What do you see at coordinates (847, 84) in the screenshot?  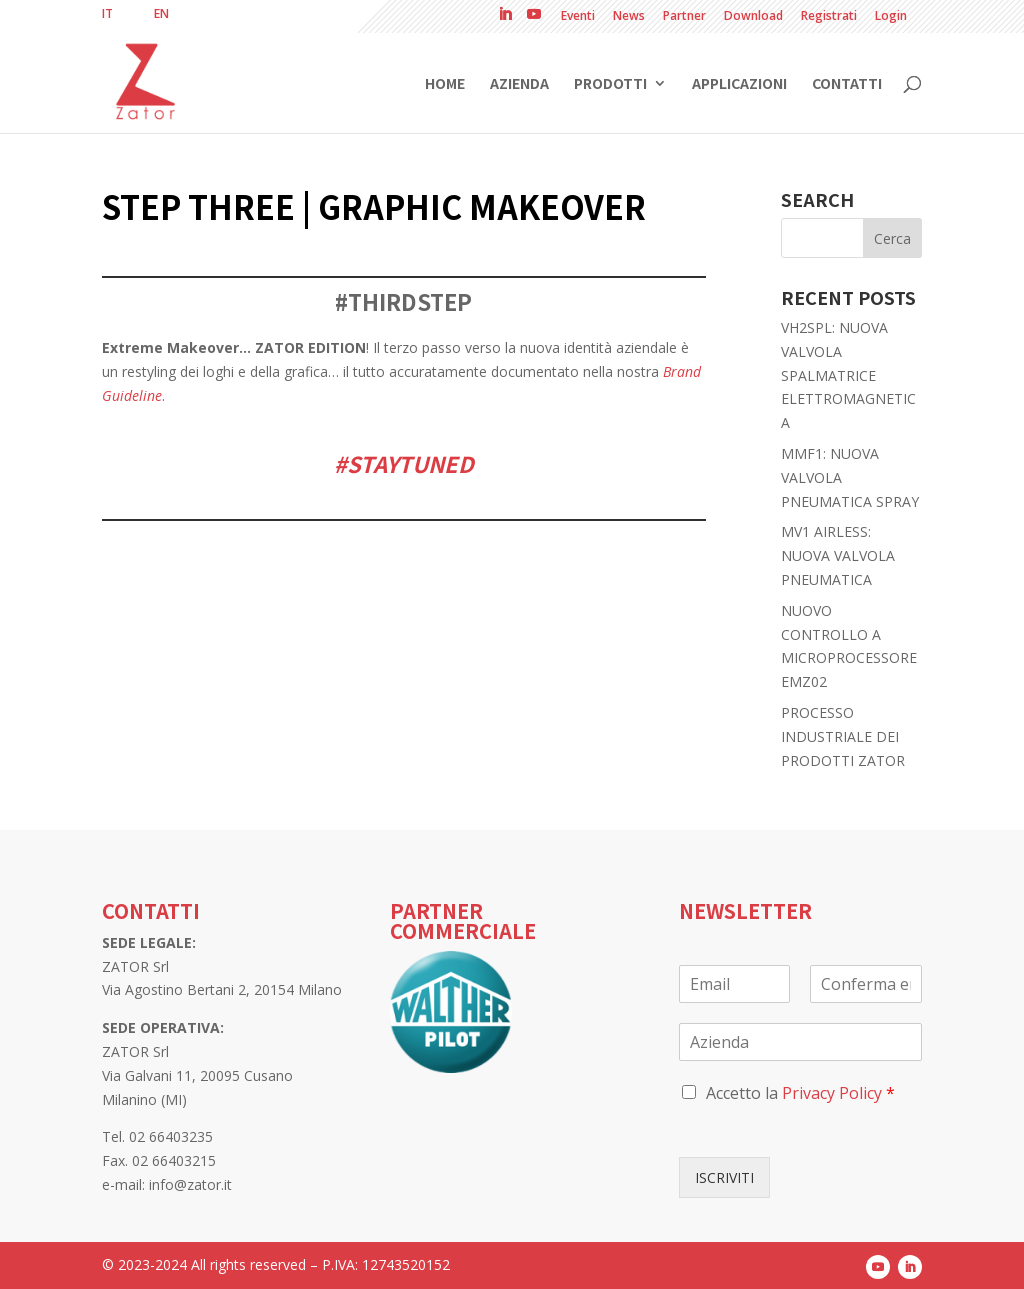 I see `Contatti` at bounding box center [847, 84].